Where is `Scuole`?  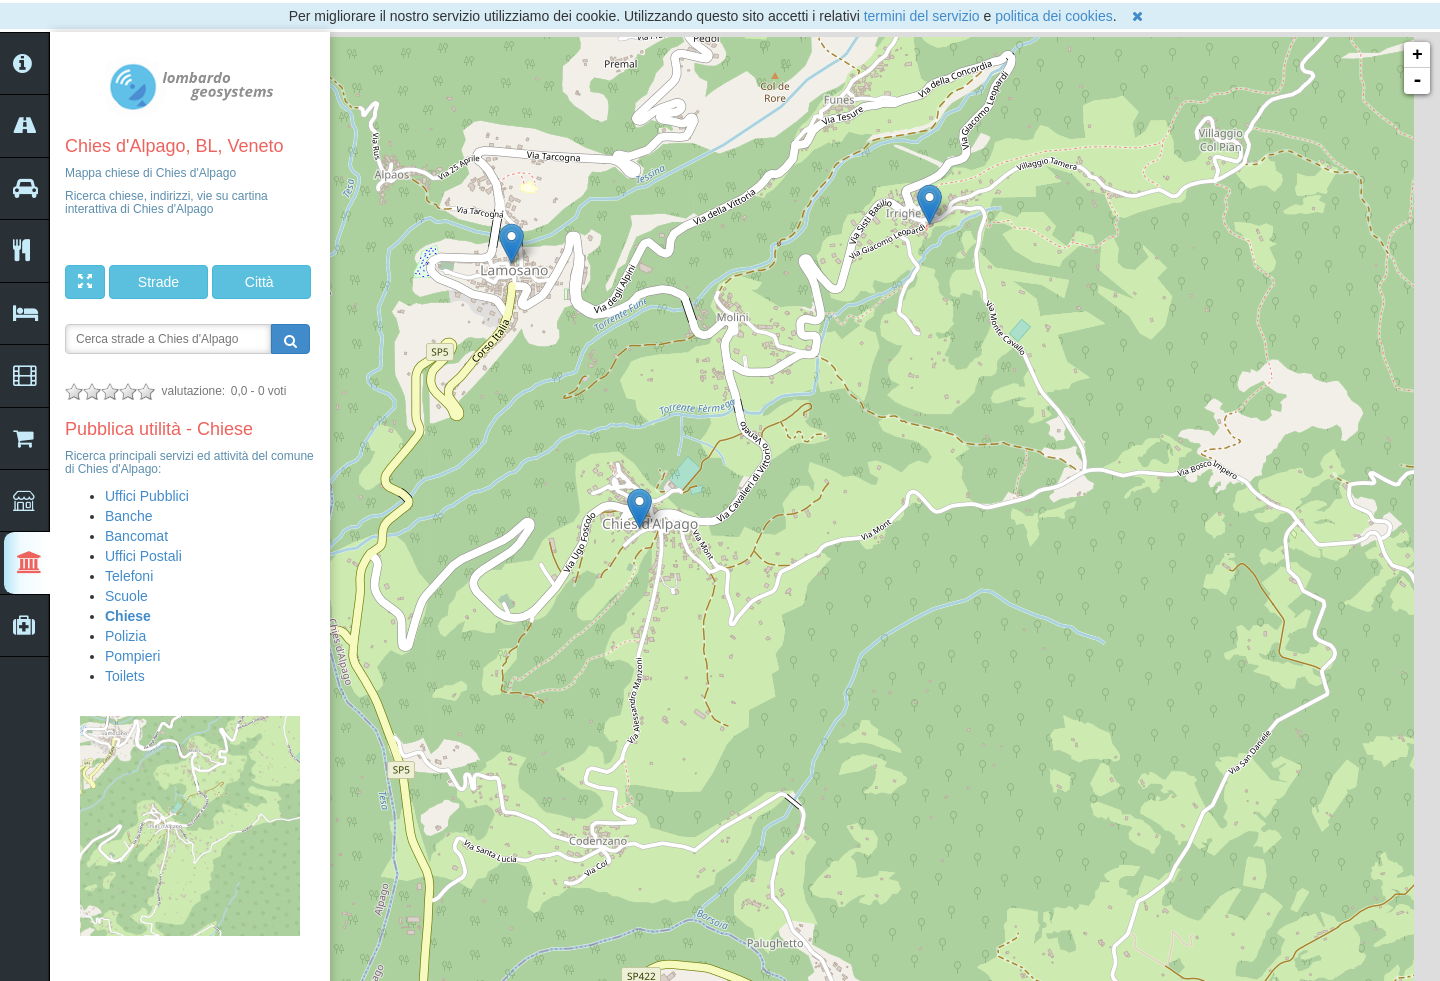
Scuole is located at coordinates (126, 596).